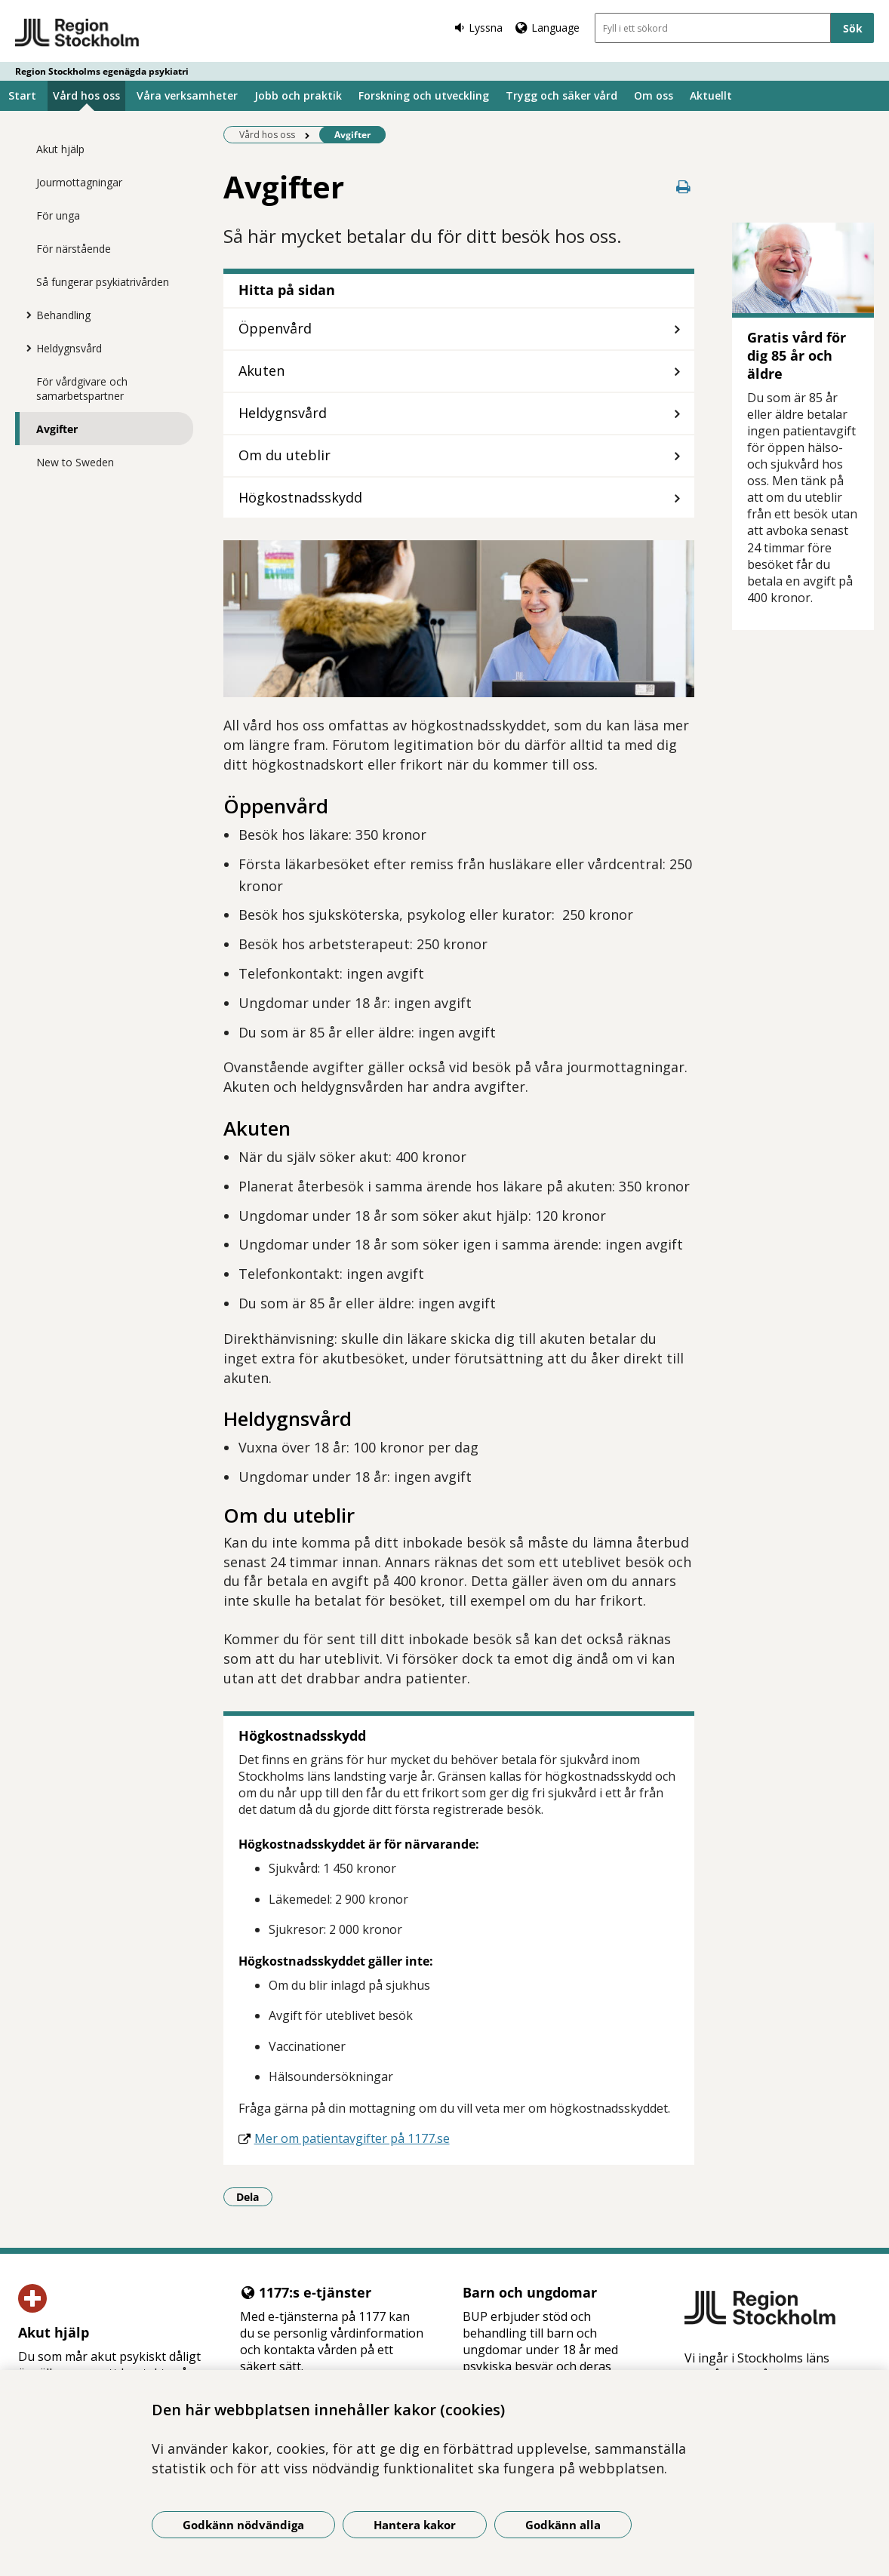  Describe the element at coordinates (25, 347) in the screenshot. I see `[Visa mer för Heldygnsvård]` at that location.